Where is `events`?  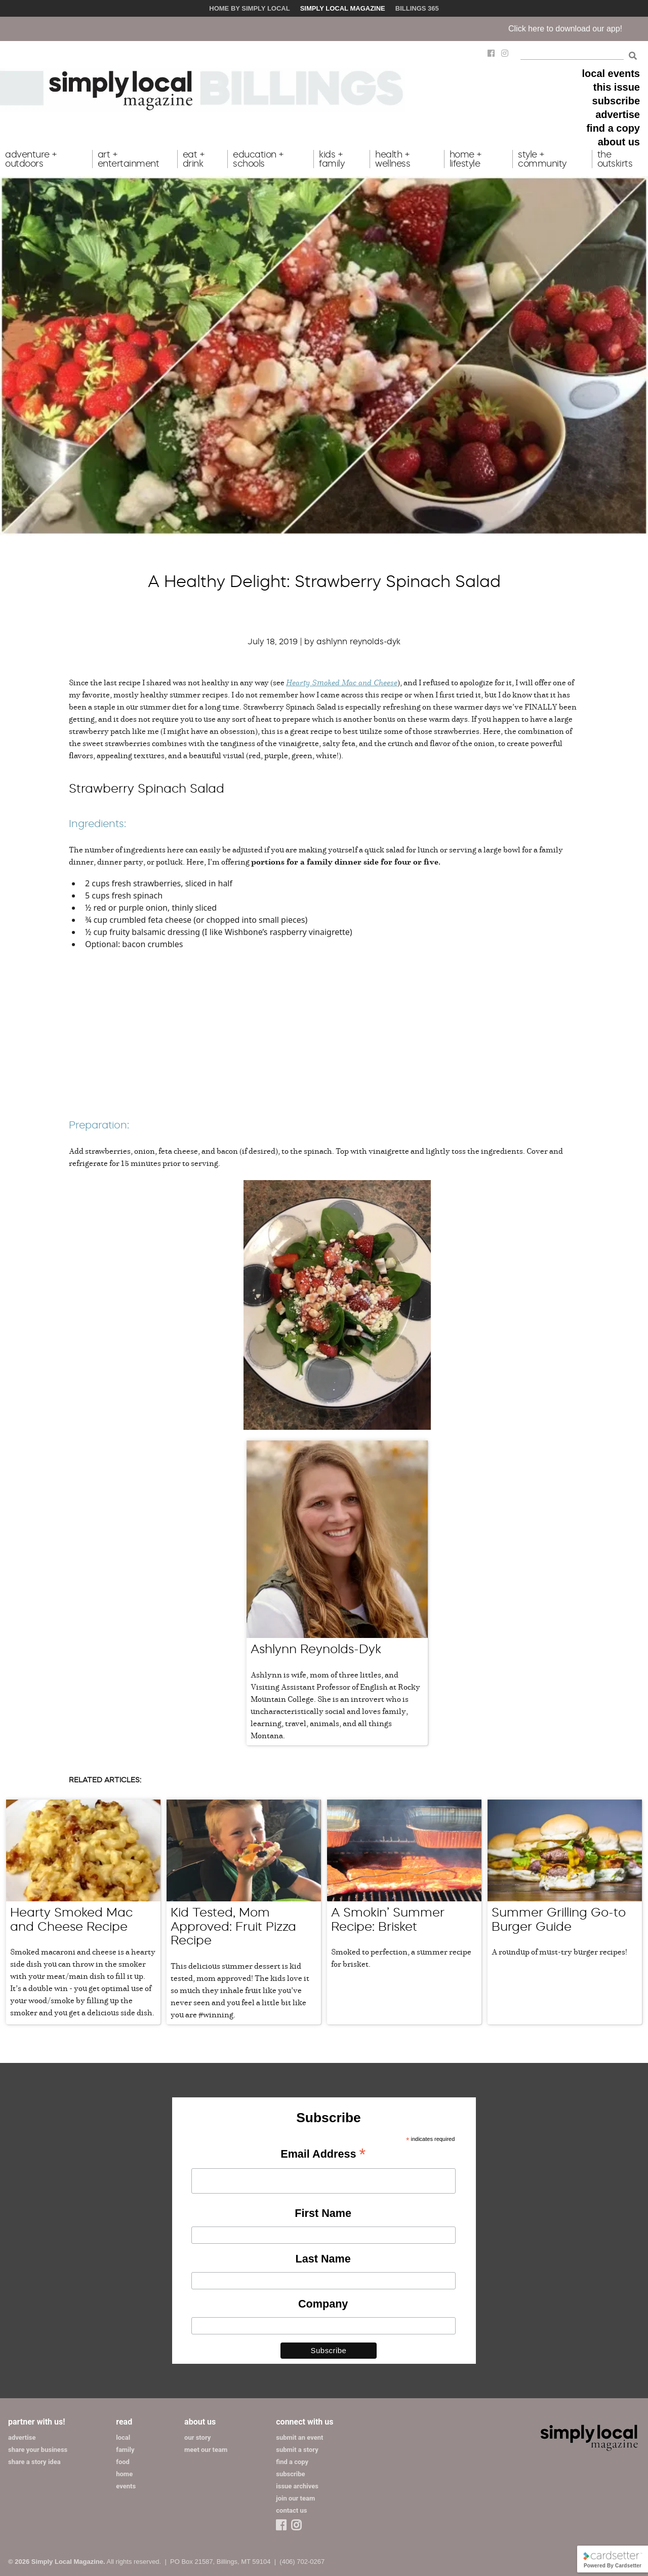 events is located at coordinates (126, 2486).